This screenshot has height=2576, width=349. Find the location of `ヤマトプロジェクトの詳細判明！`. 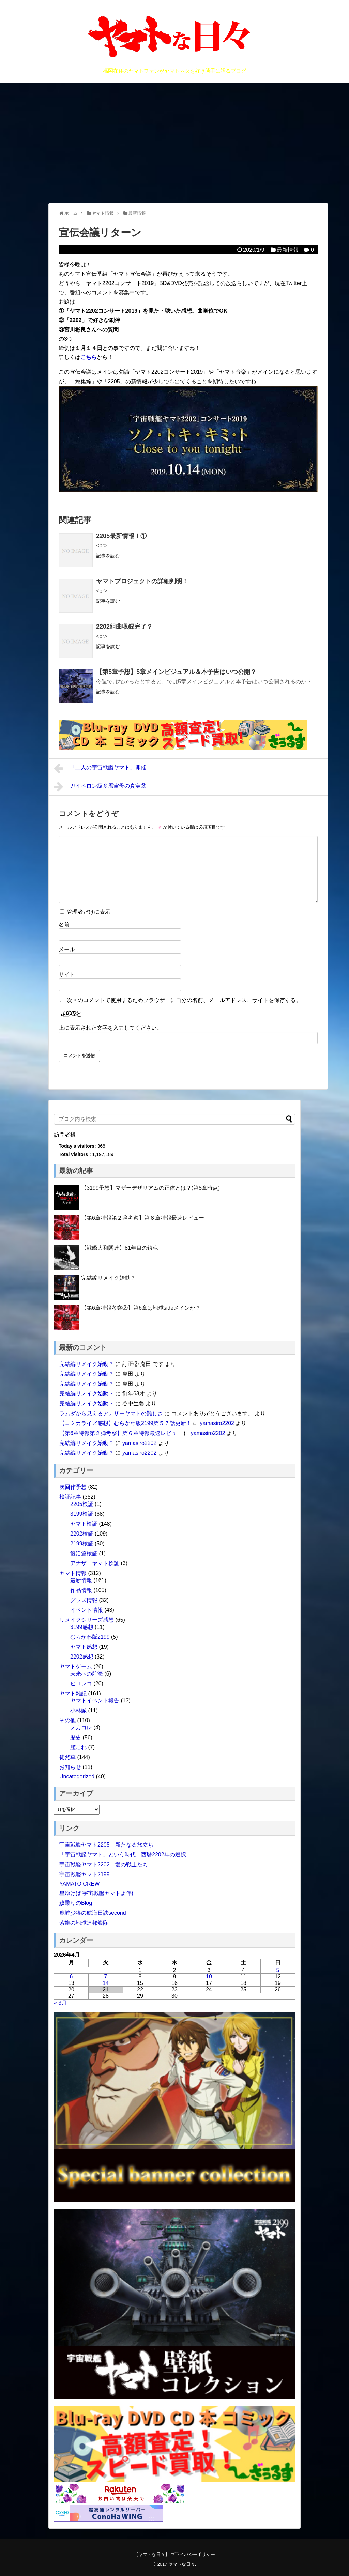

ヤマトプロジェクトの詳細判明！ is located at coordinates (142, 581).